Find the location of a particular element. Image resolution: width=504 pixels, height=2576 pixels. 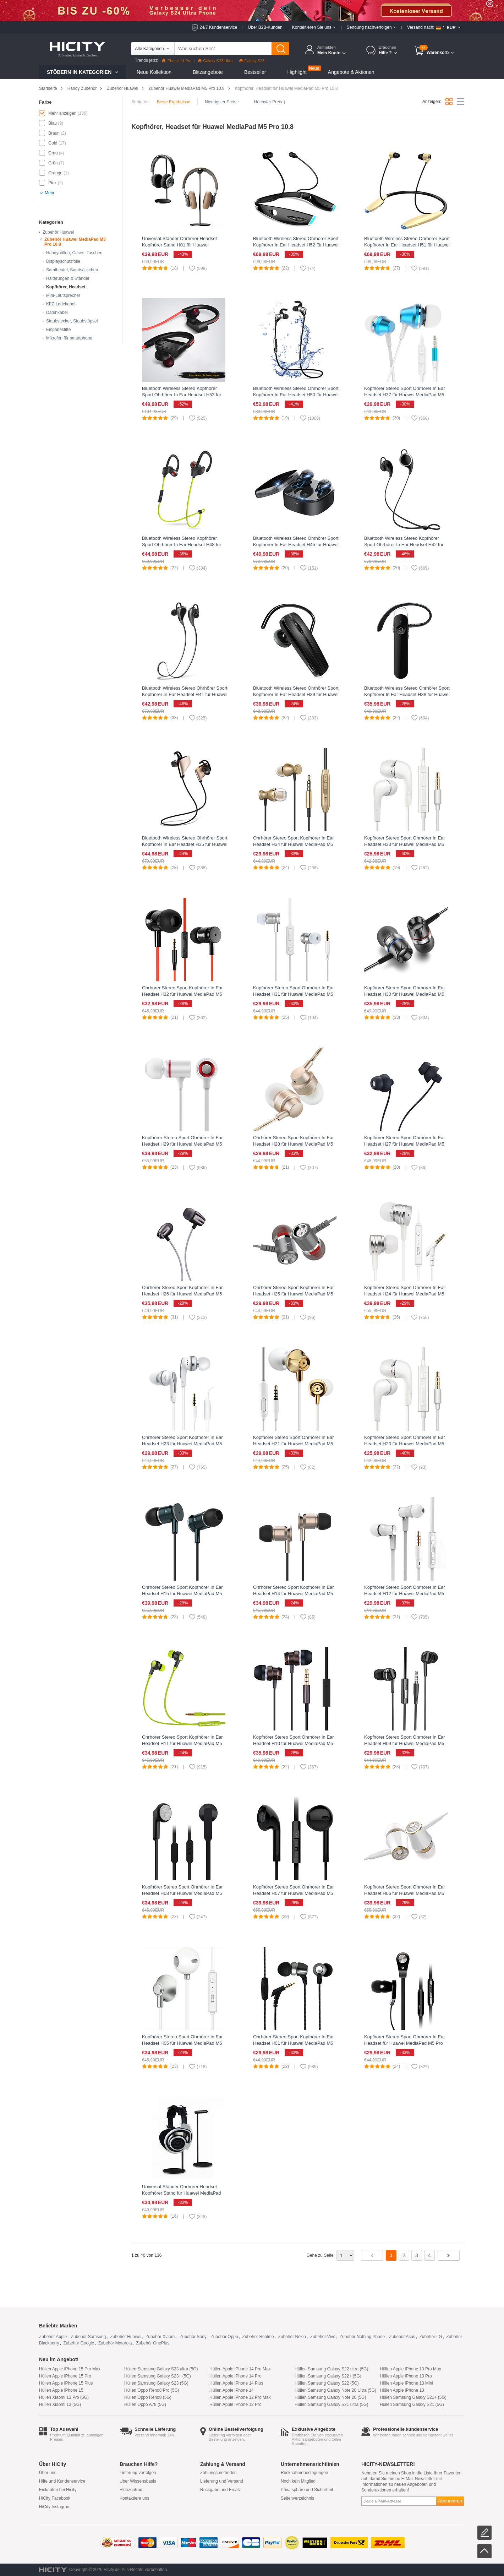

Grau is located at coordinates (53, 153).